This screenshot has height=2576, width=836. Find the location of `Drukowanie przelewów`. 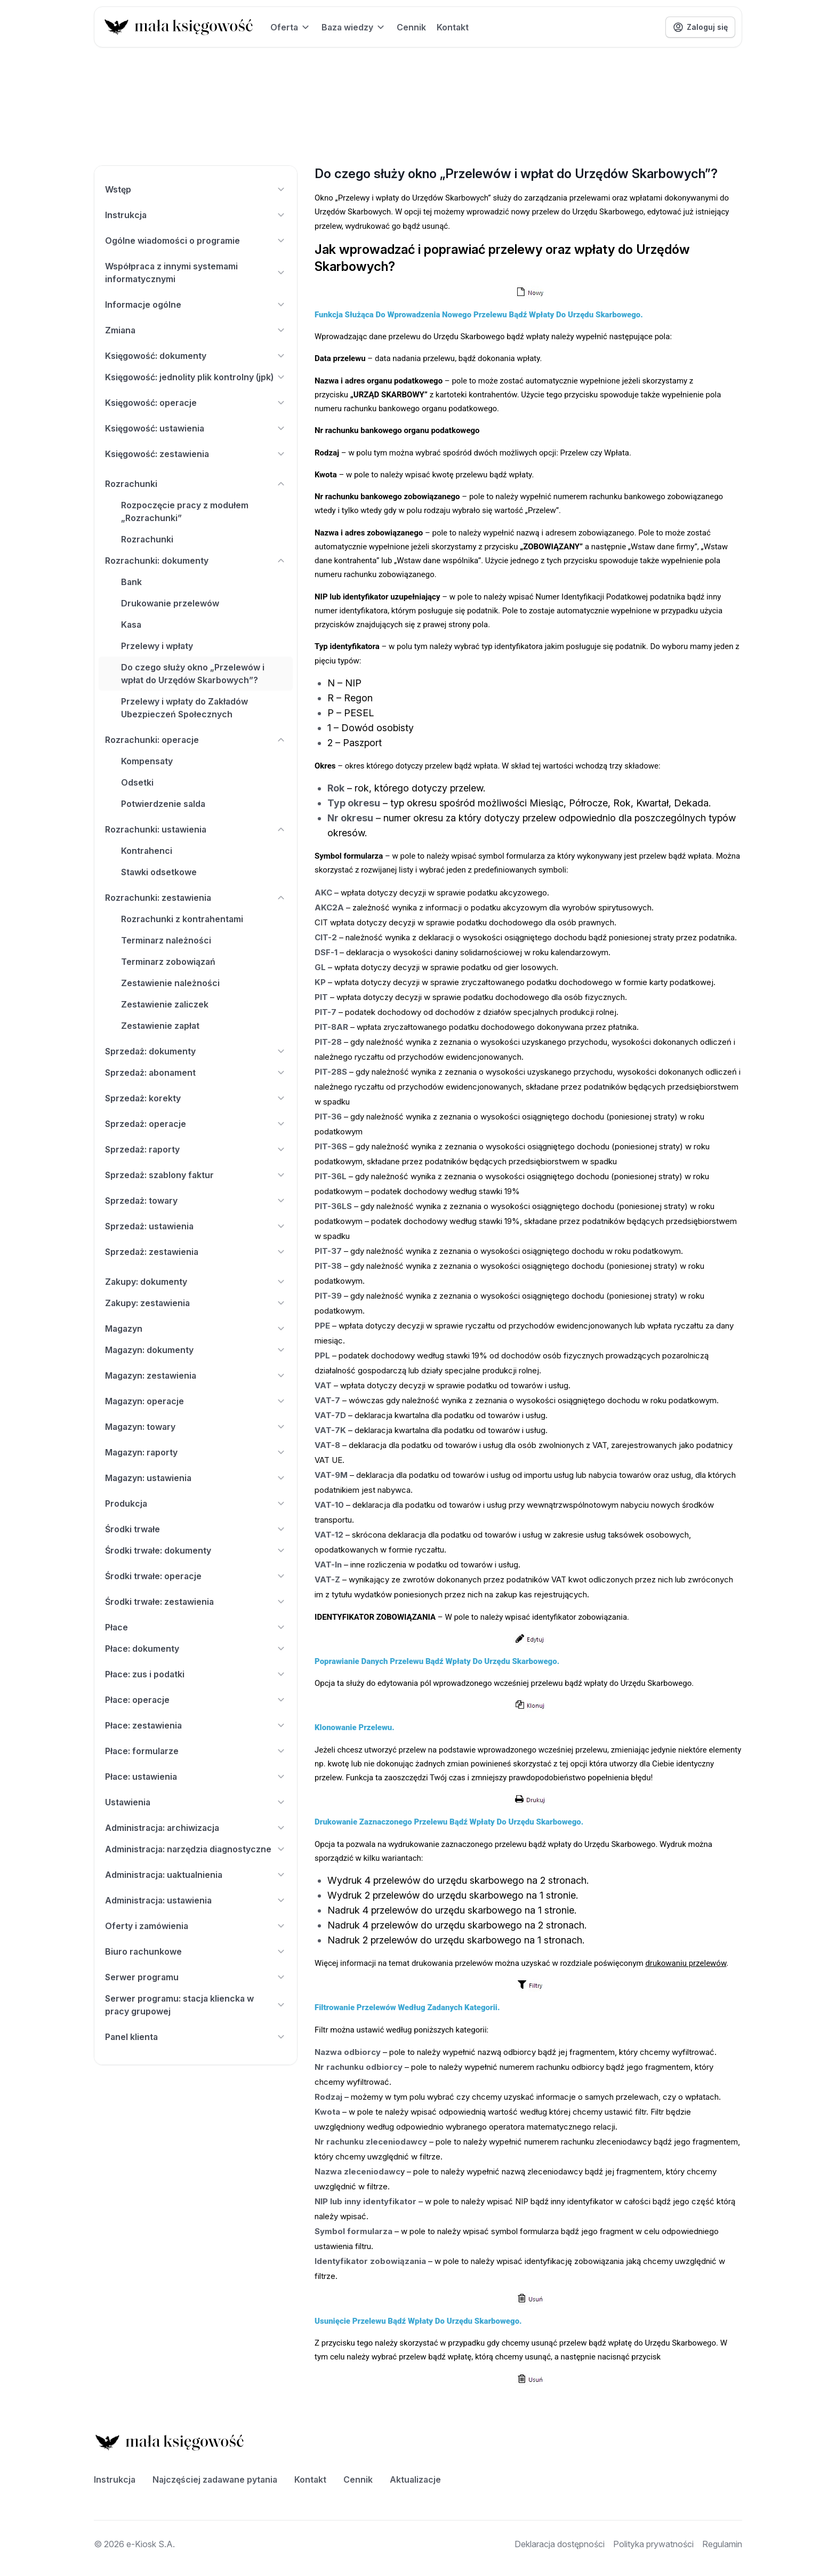

Drukowanie przelewów is located at coordinates (170, 603).